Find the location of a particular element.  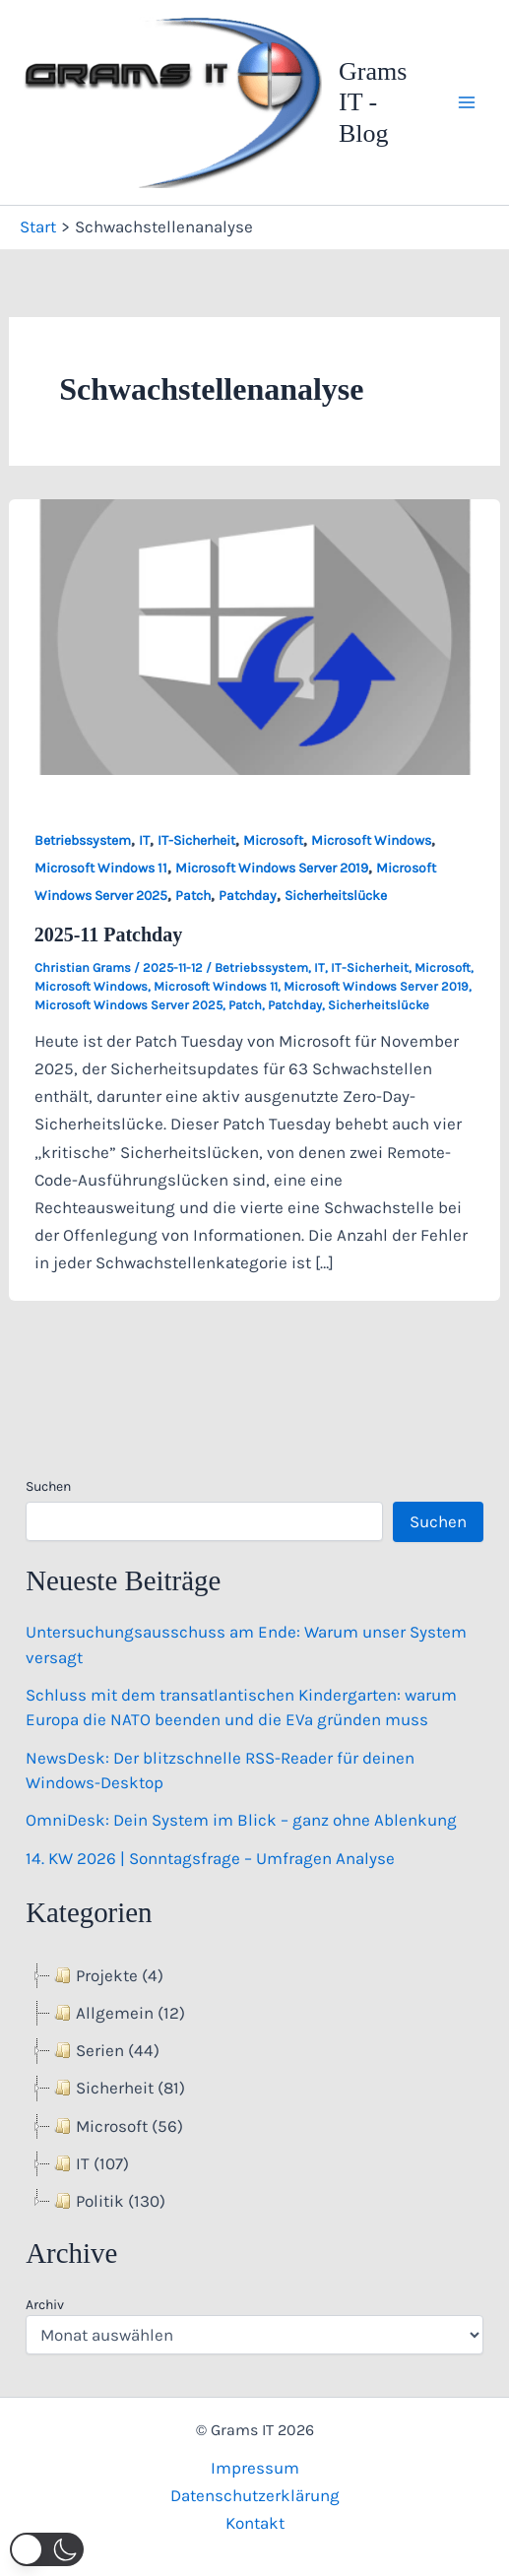

Microsoft Windows 11 is located at coordinates (100, 868).